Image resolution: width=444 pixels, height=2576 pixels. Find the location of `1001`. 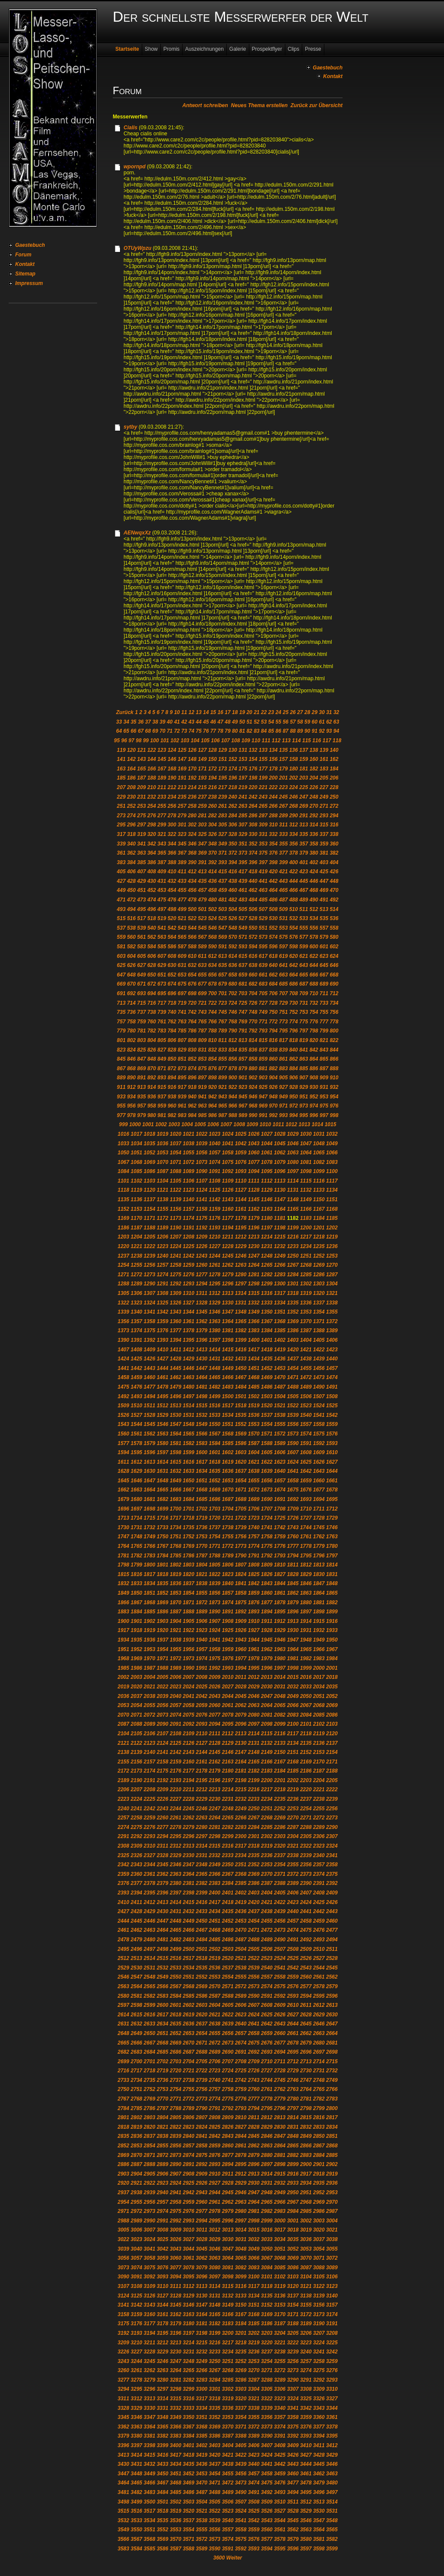

1001 is located at coordinates (148, 1124).